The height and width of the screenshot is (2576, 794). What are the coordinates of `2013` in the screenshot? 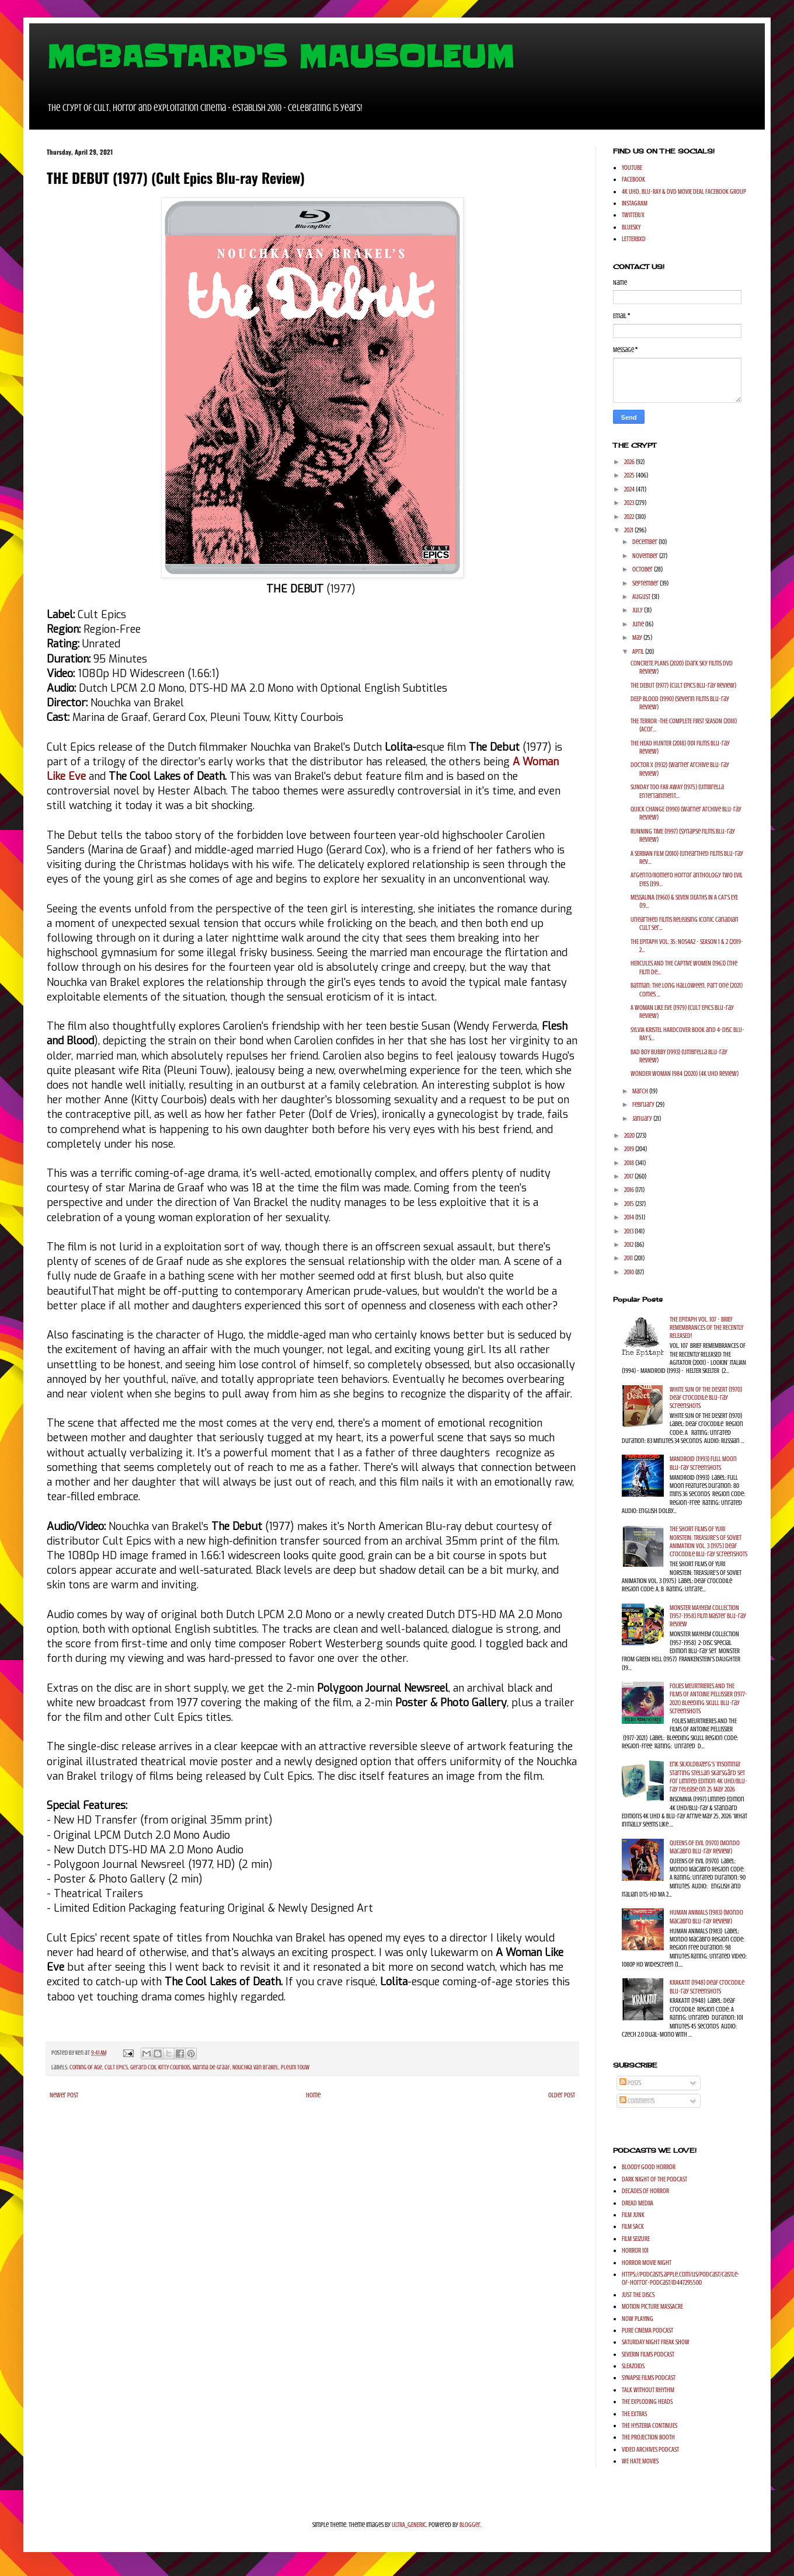 It's located at (629, 1231).